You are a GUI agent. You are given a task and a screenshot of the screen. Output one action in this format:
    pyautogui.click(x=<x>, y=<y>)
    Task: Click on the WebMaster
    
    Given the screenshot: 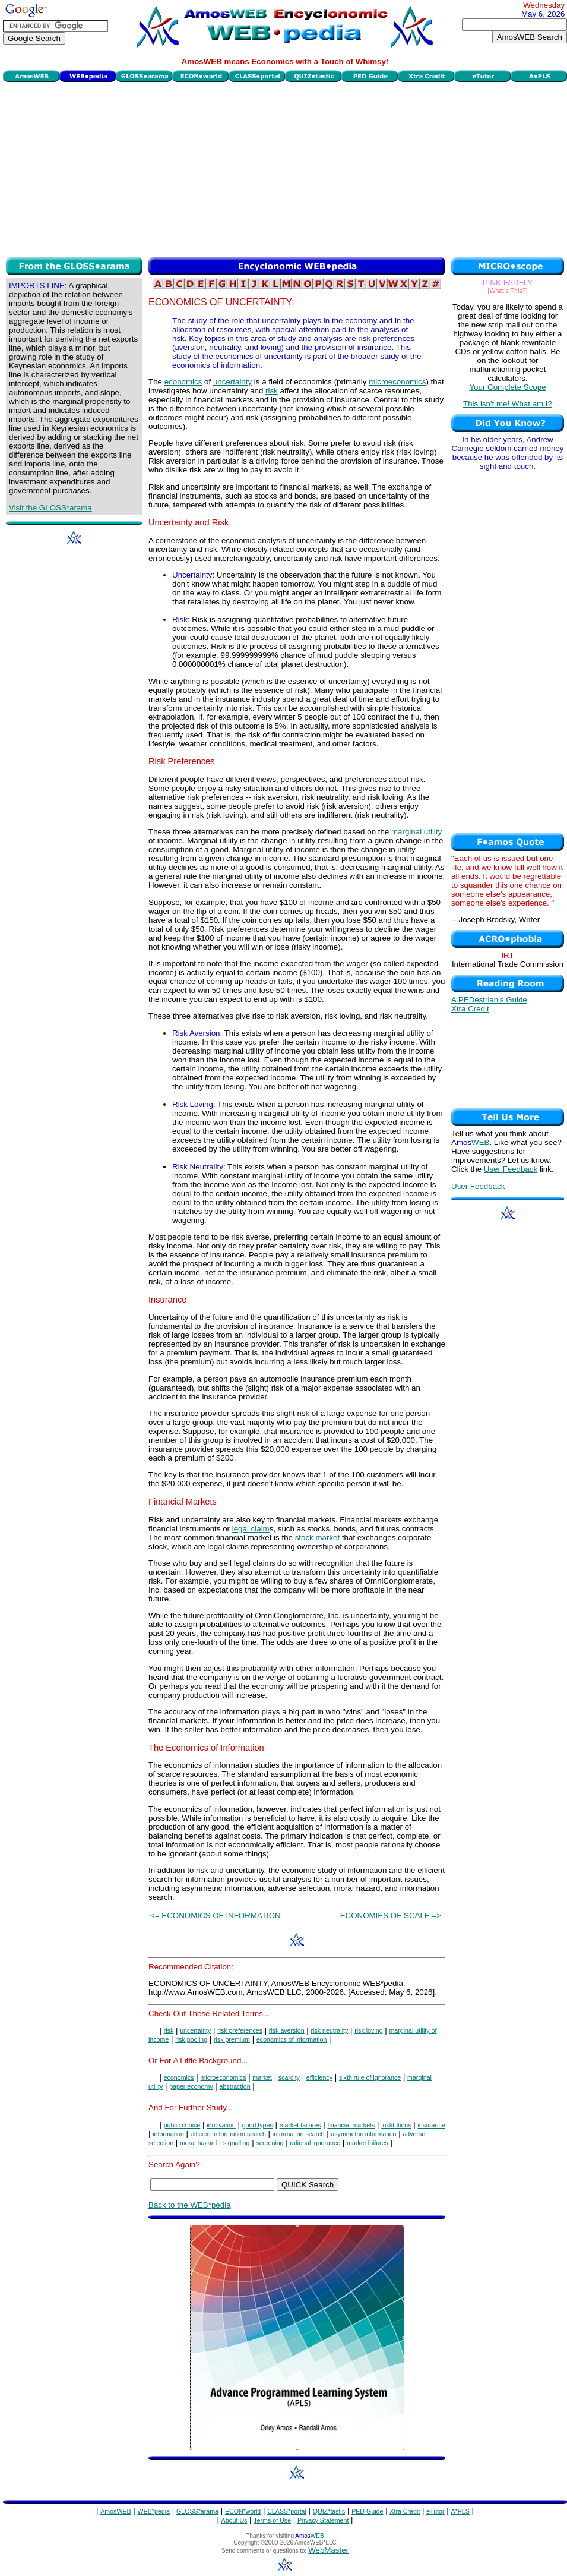 What is the action you would take?
    pyautogui.click(x=328, y=2550)
    